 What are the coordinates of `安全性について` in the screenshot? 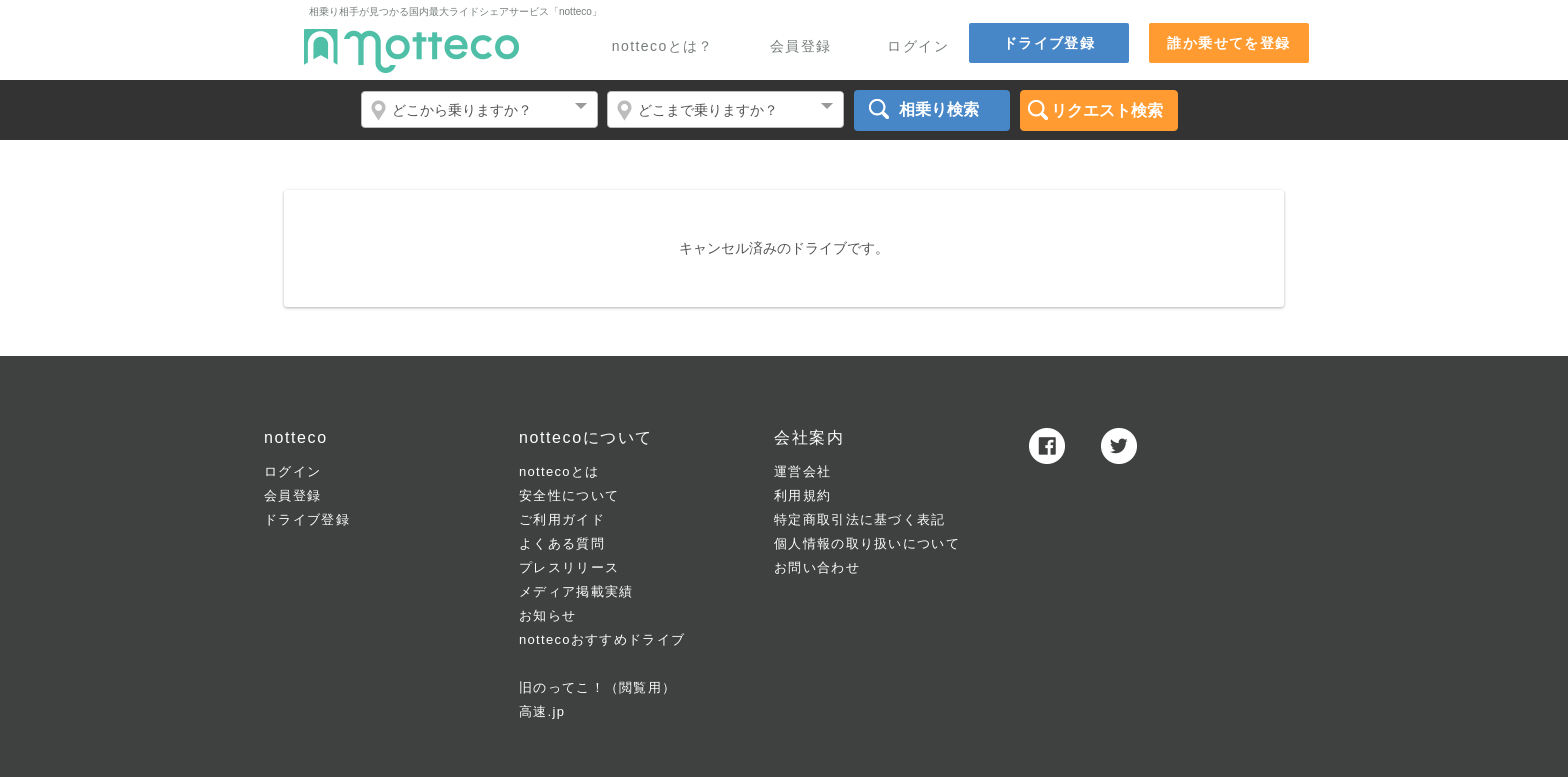 It's located at (569, 495).